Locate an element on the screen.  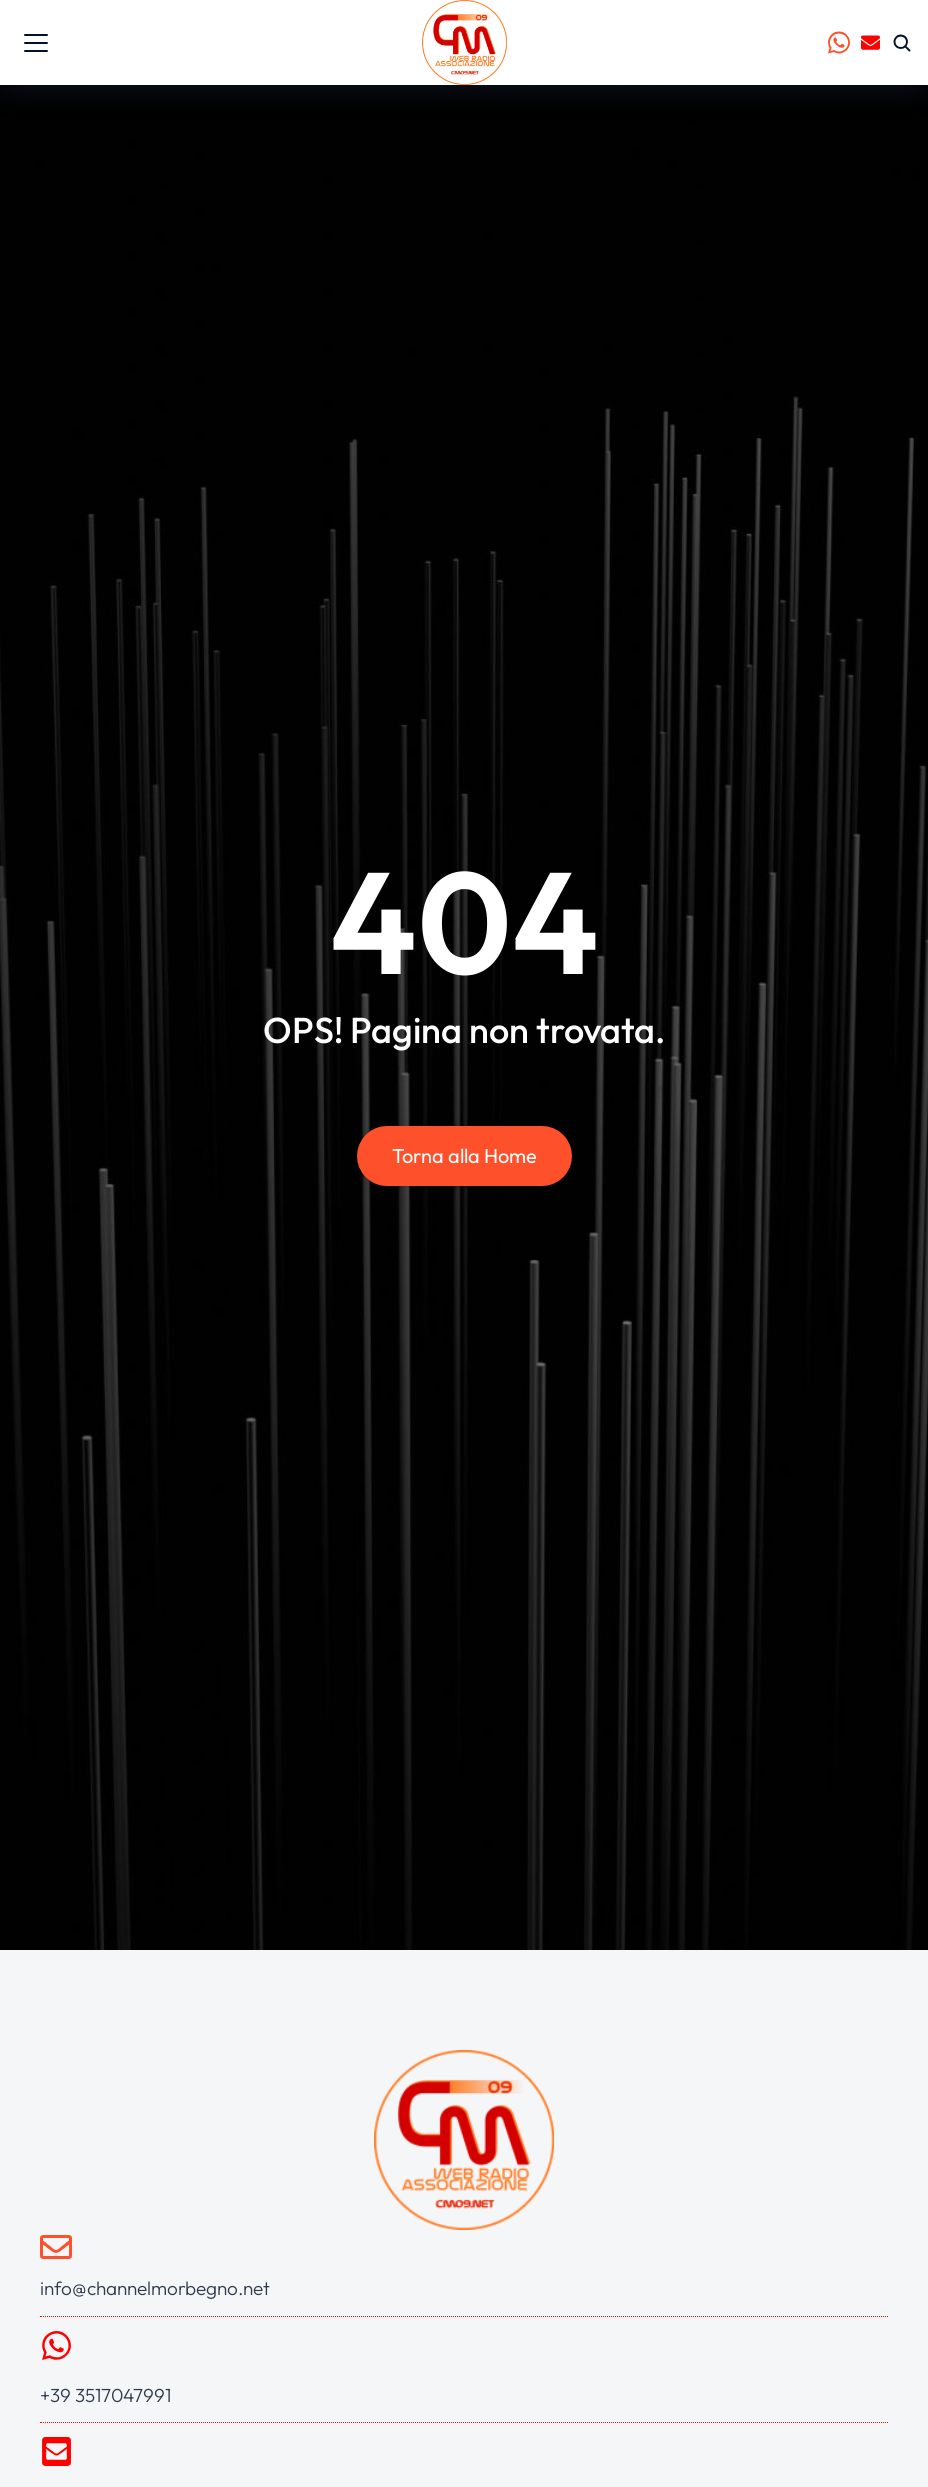
Torna alla Home is located at coordinates (464, 1155).